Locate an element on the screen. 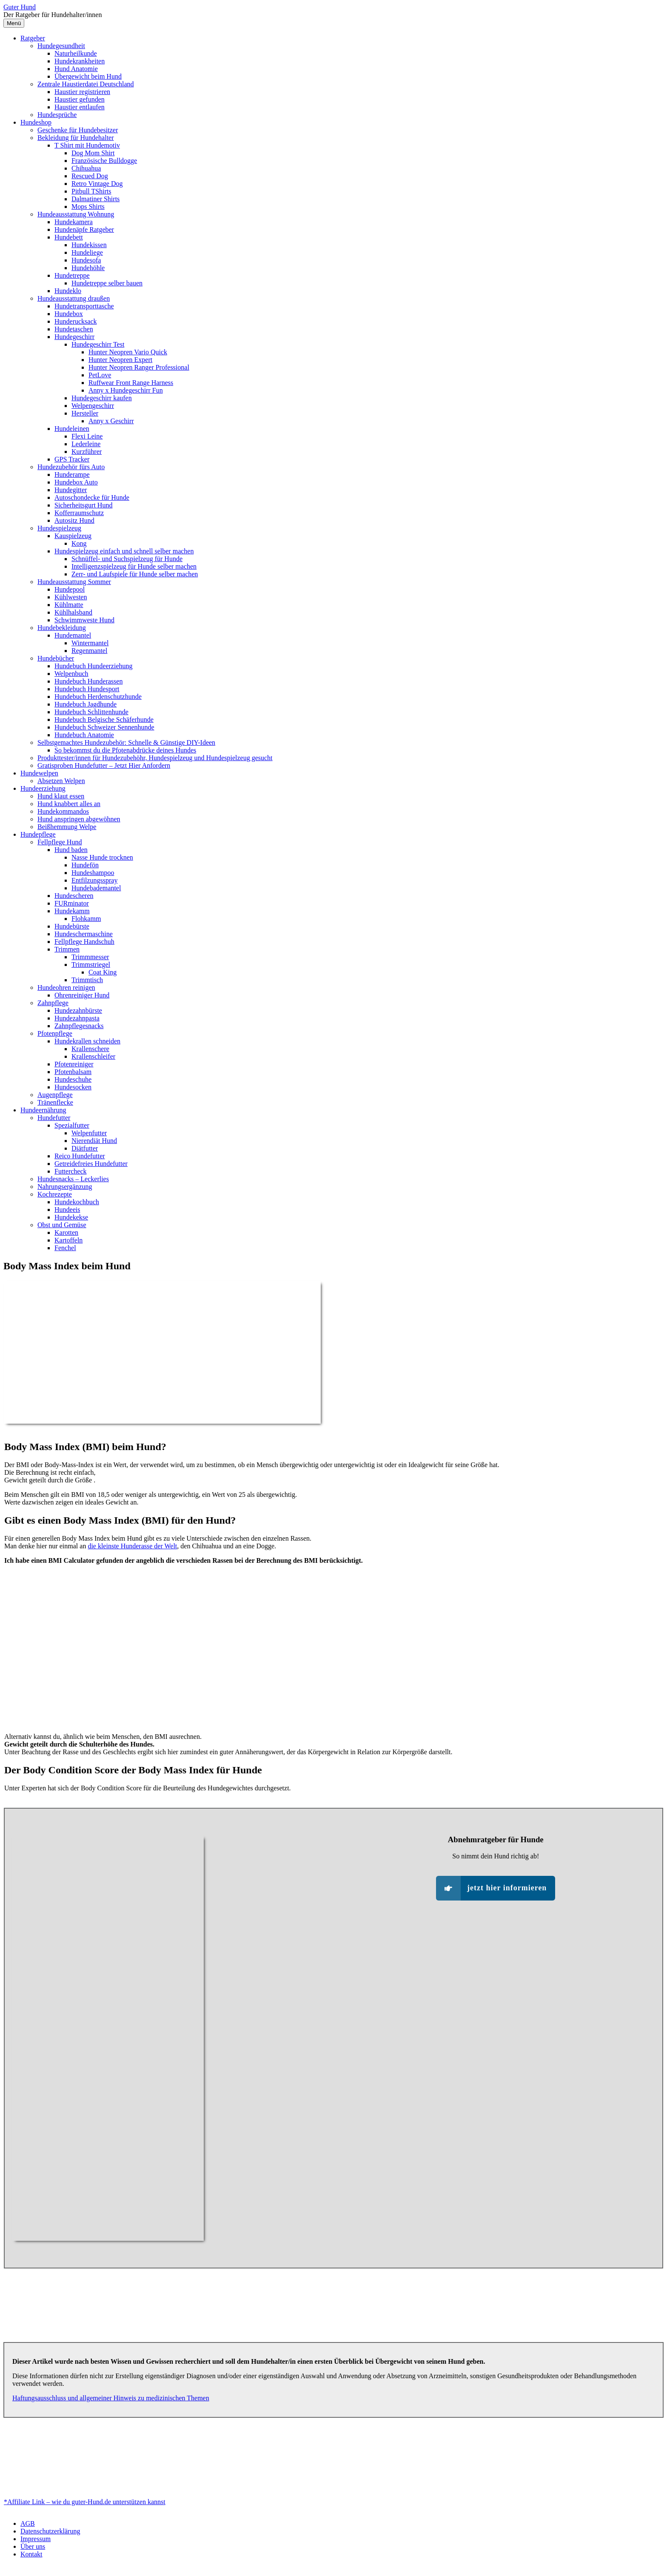 The width and height of the screenshot is (667, 2576). Retro Vintage Dog is located at coordinates (97, 183).